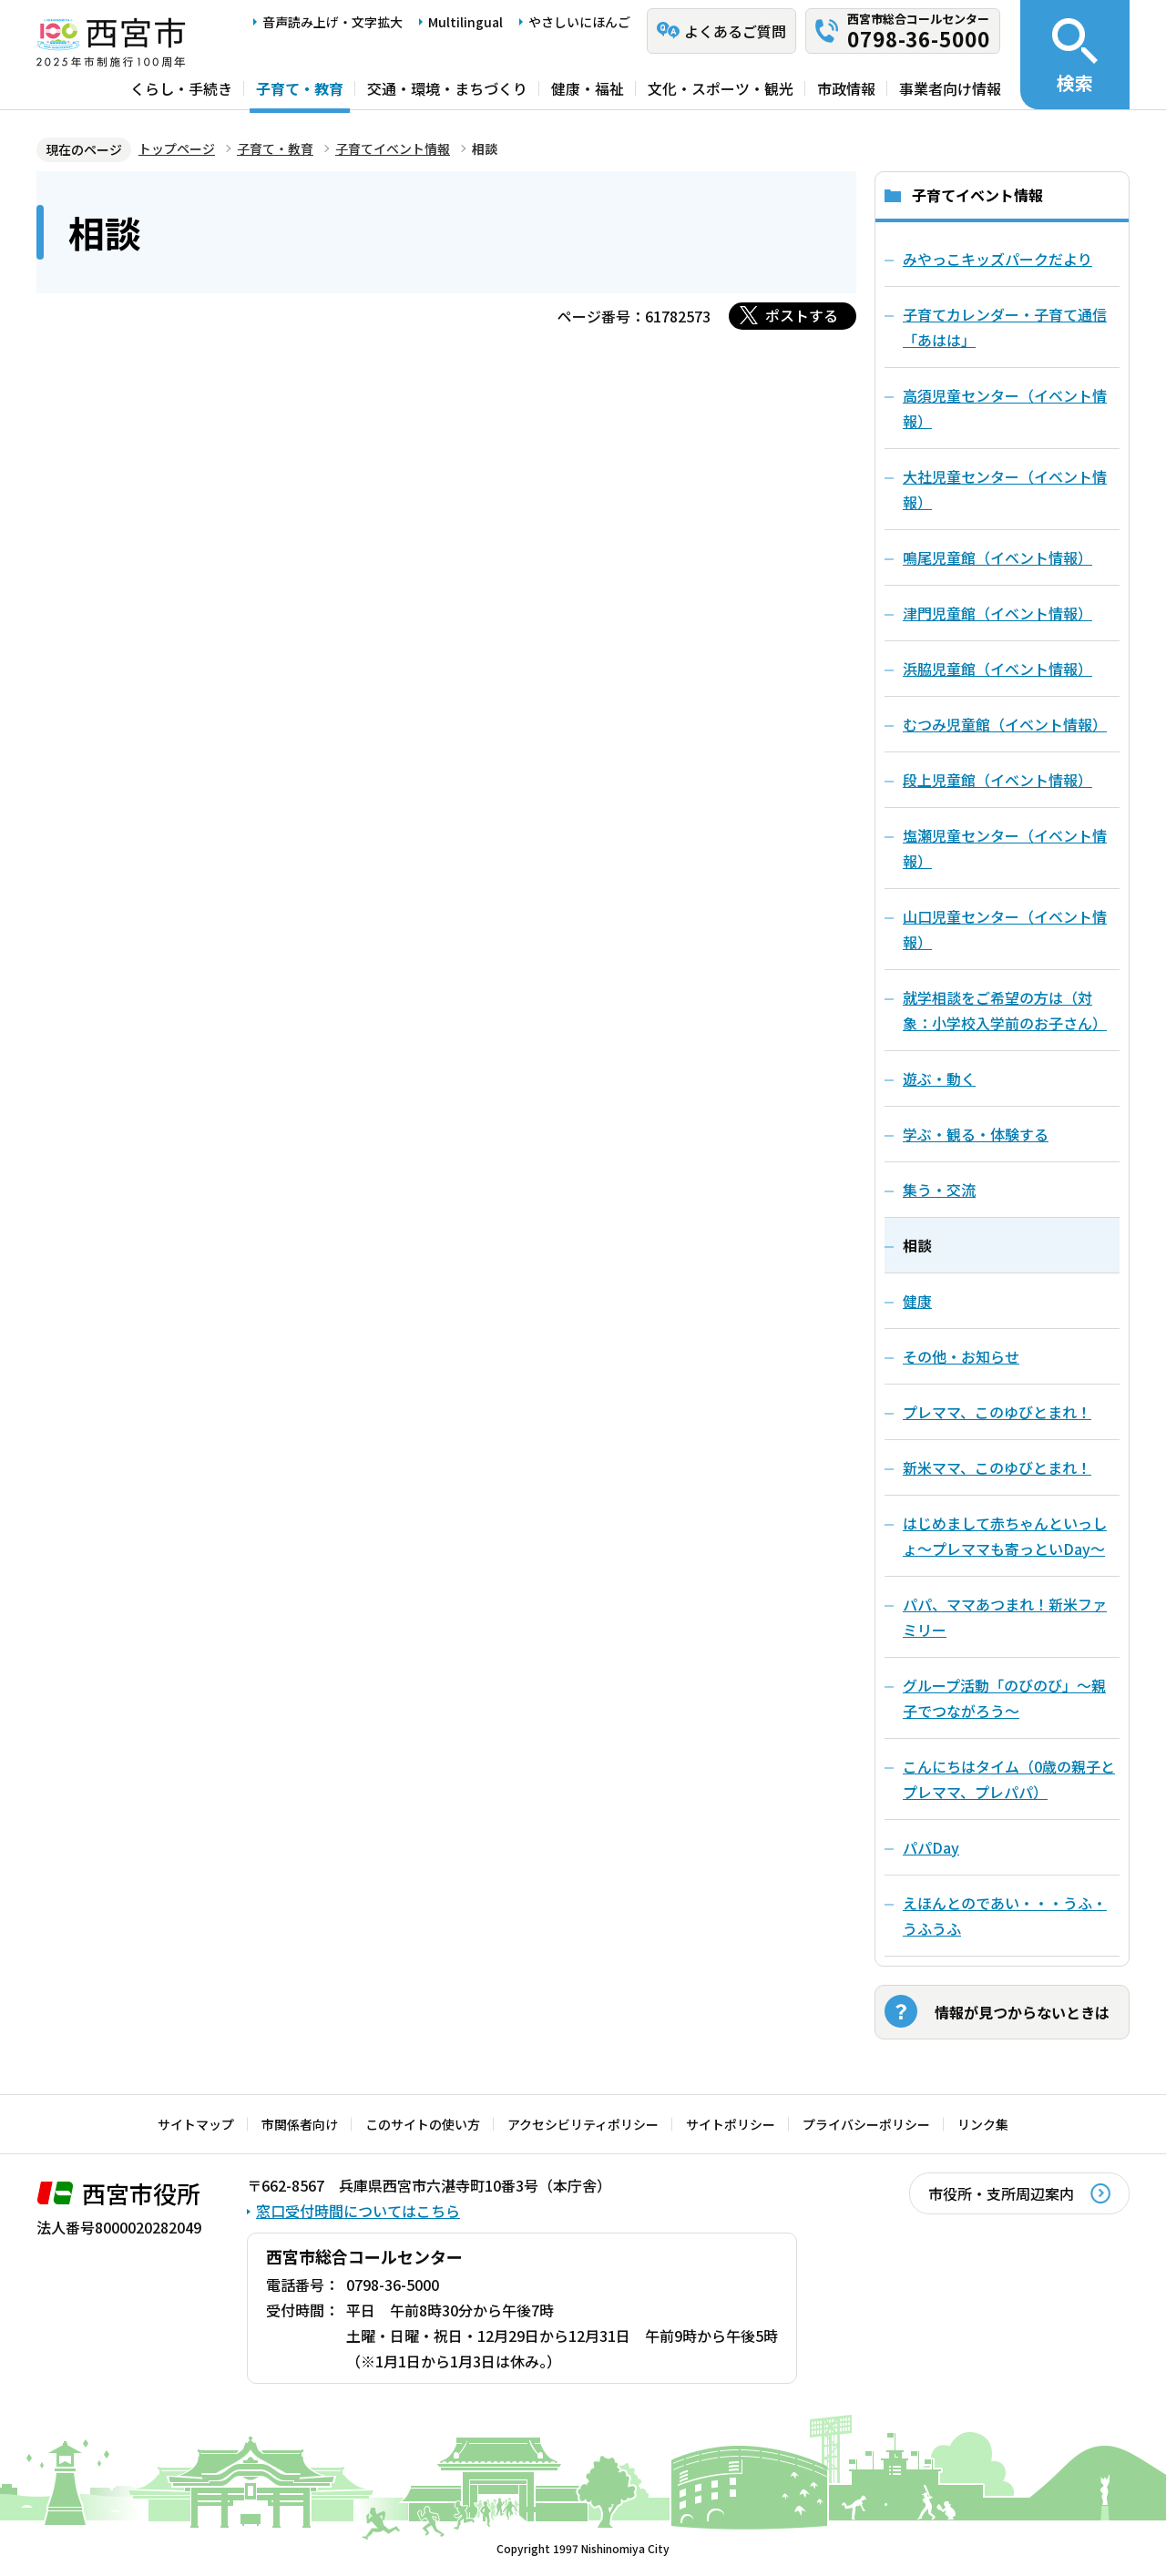 The height and width of the screenshot is (2576, 1166). What do you see at coordinates (801, 315) in the screenshot?
I see `ポストする` at bounding box center [801, 315].